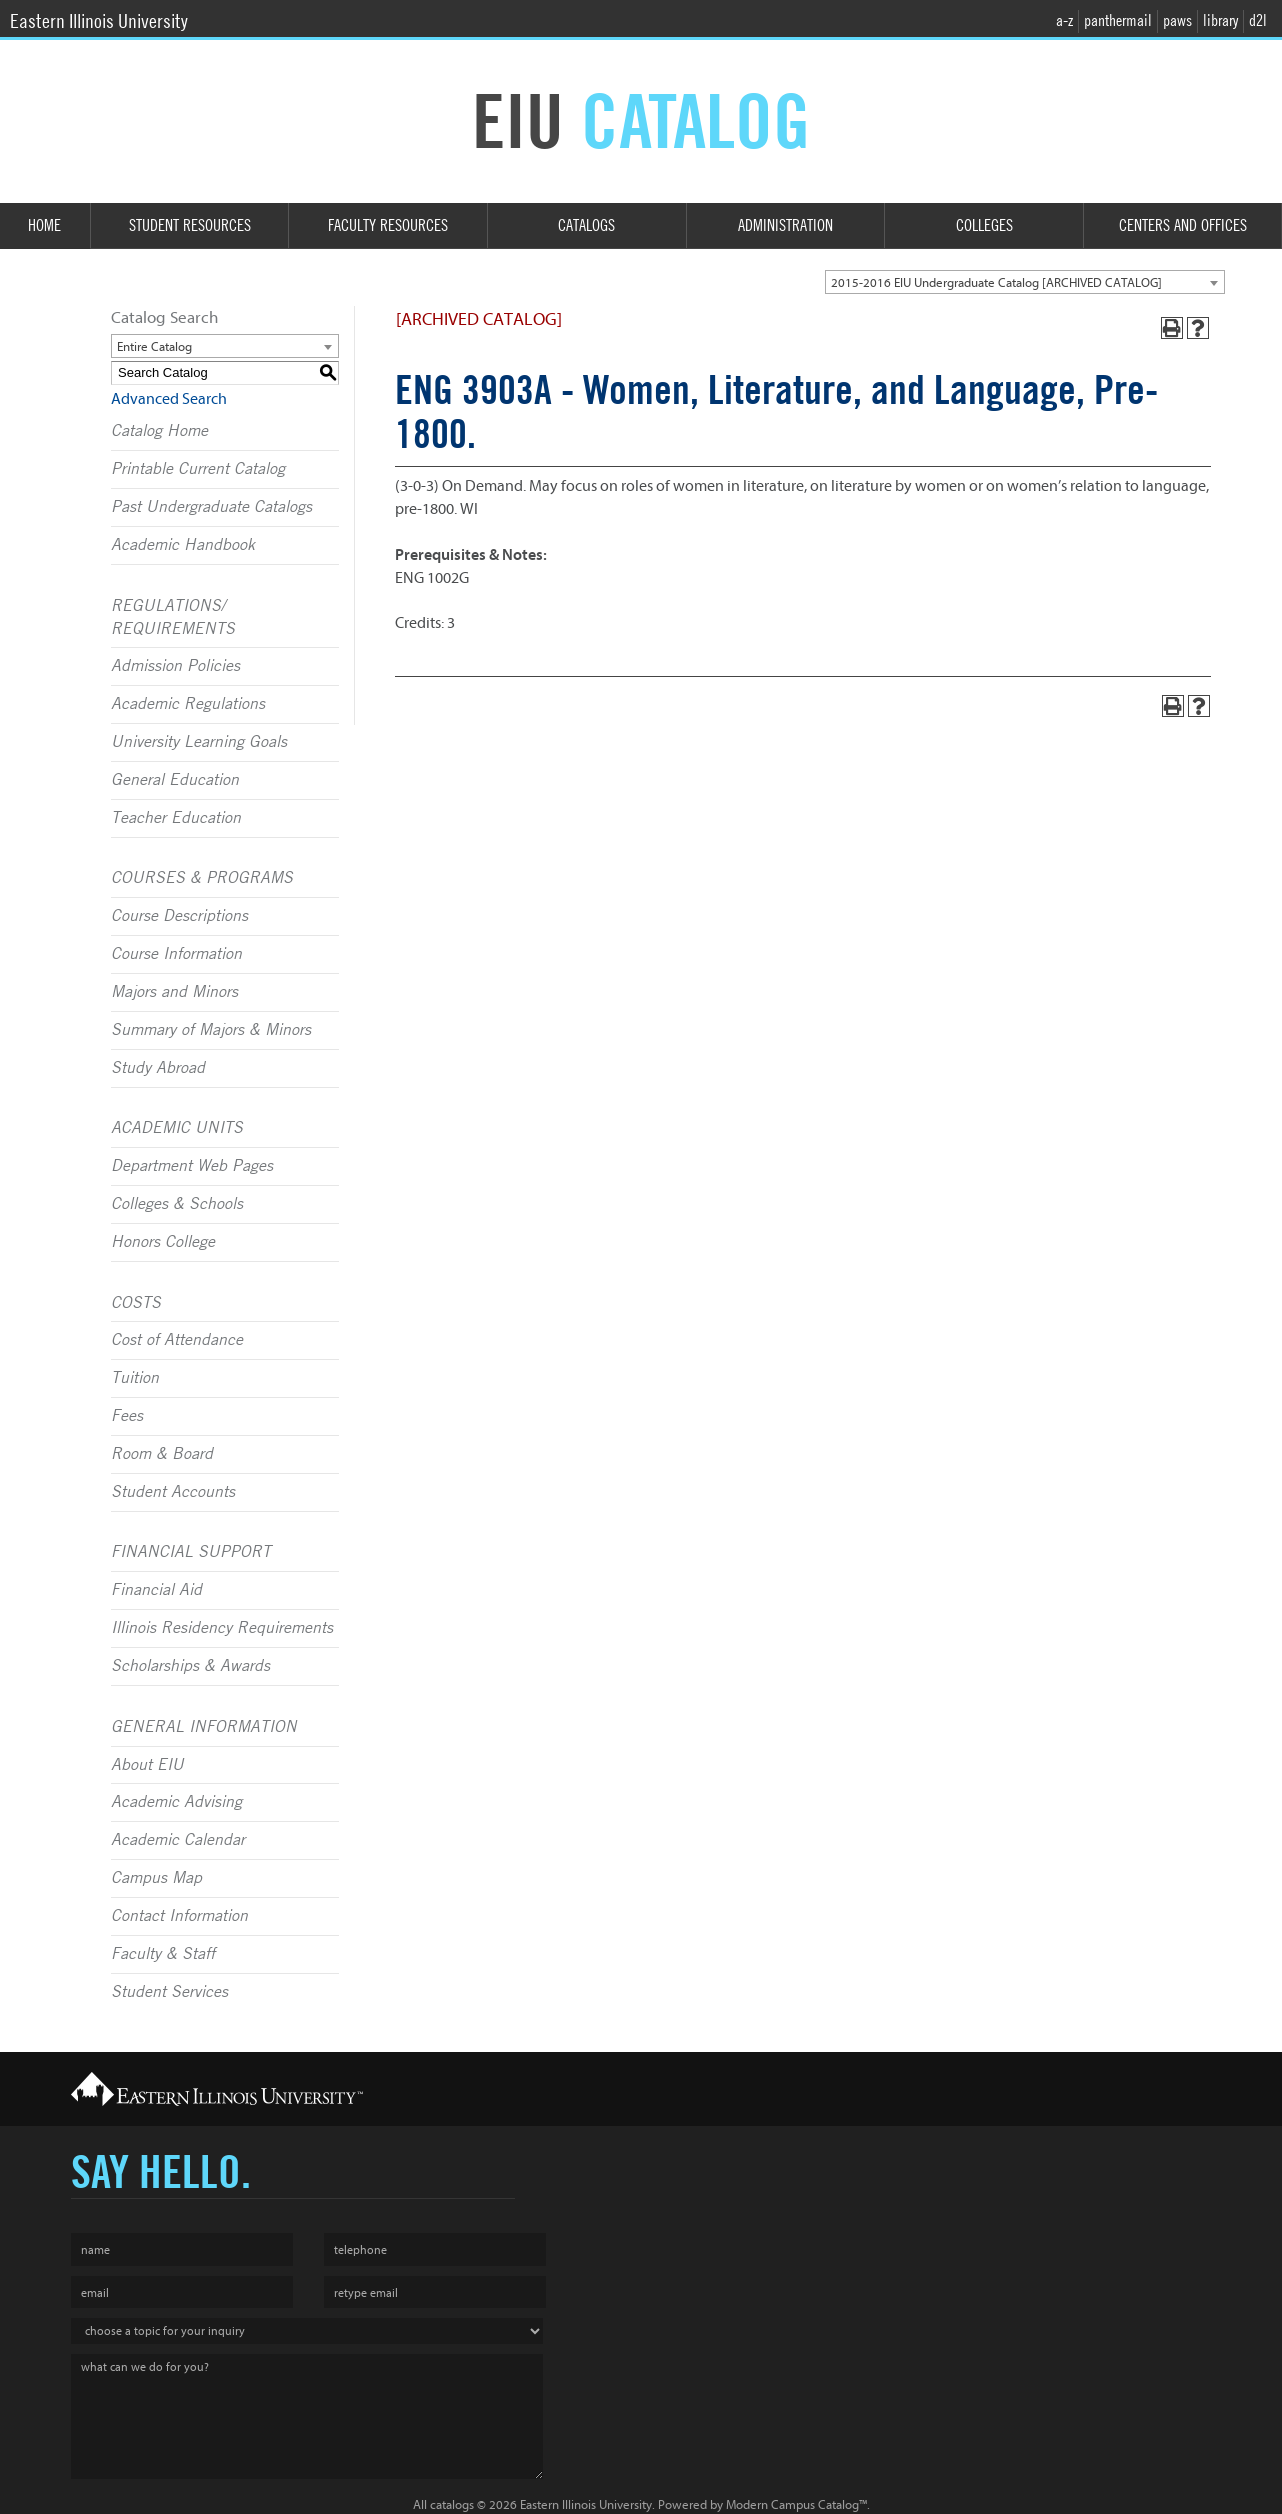 This screenshot has height=2514, width=1282. Describe the element at coordinates (159, 431) in the screenshot. I see `Catalog Home` at that location.